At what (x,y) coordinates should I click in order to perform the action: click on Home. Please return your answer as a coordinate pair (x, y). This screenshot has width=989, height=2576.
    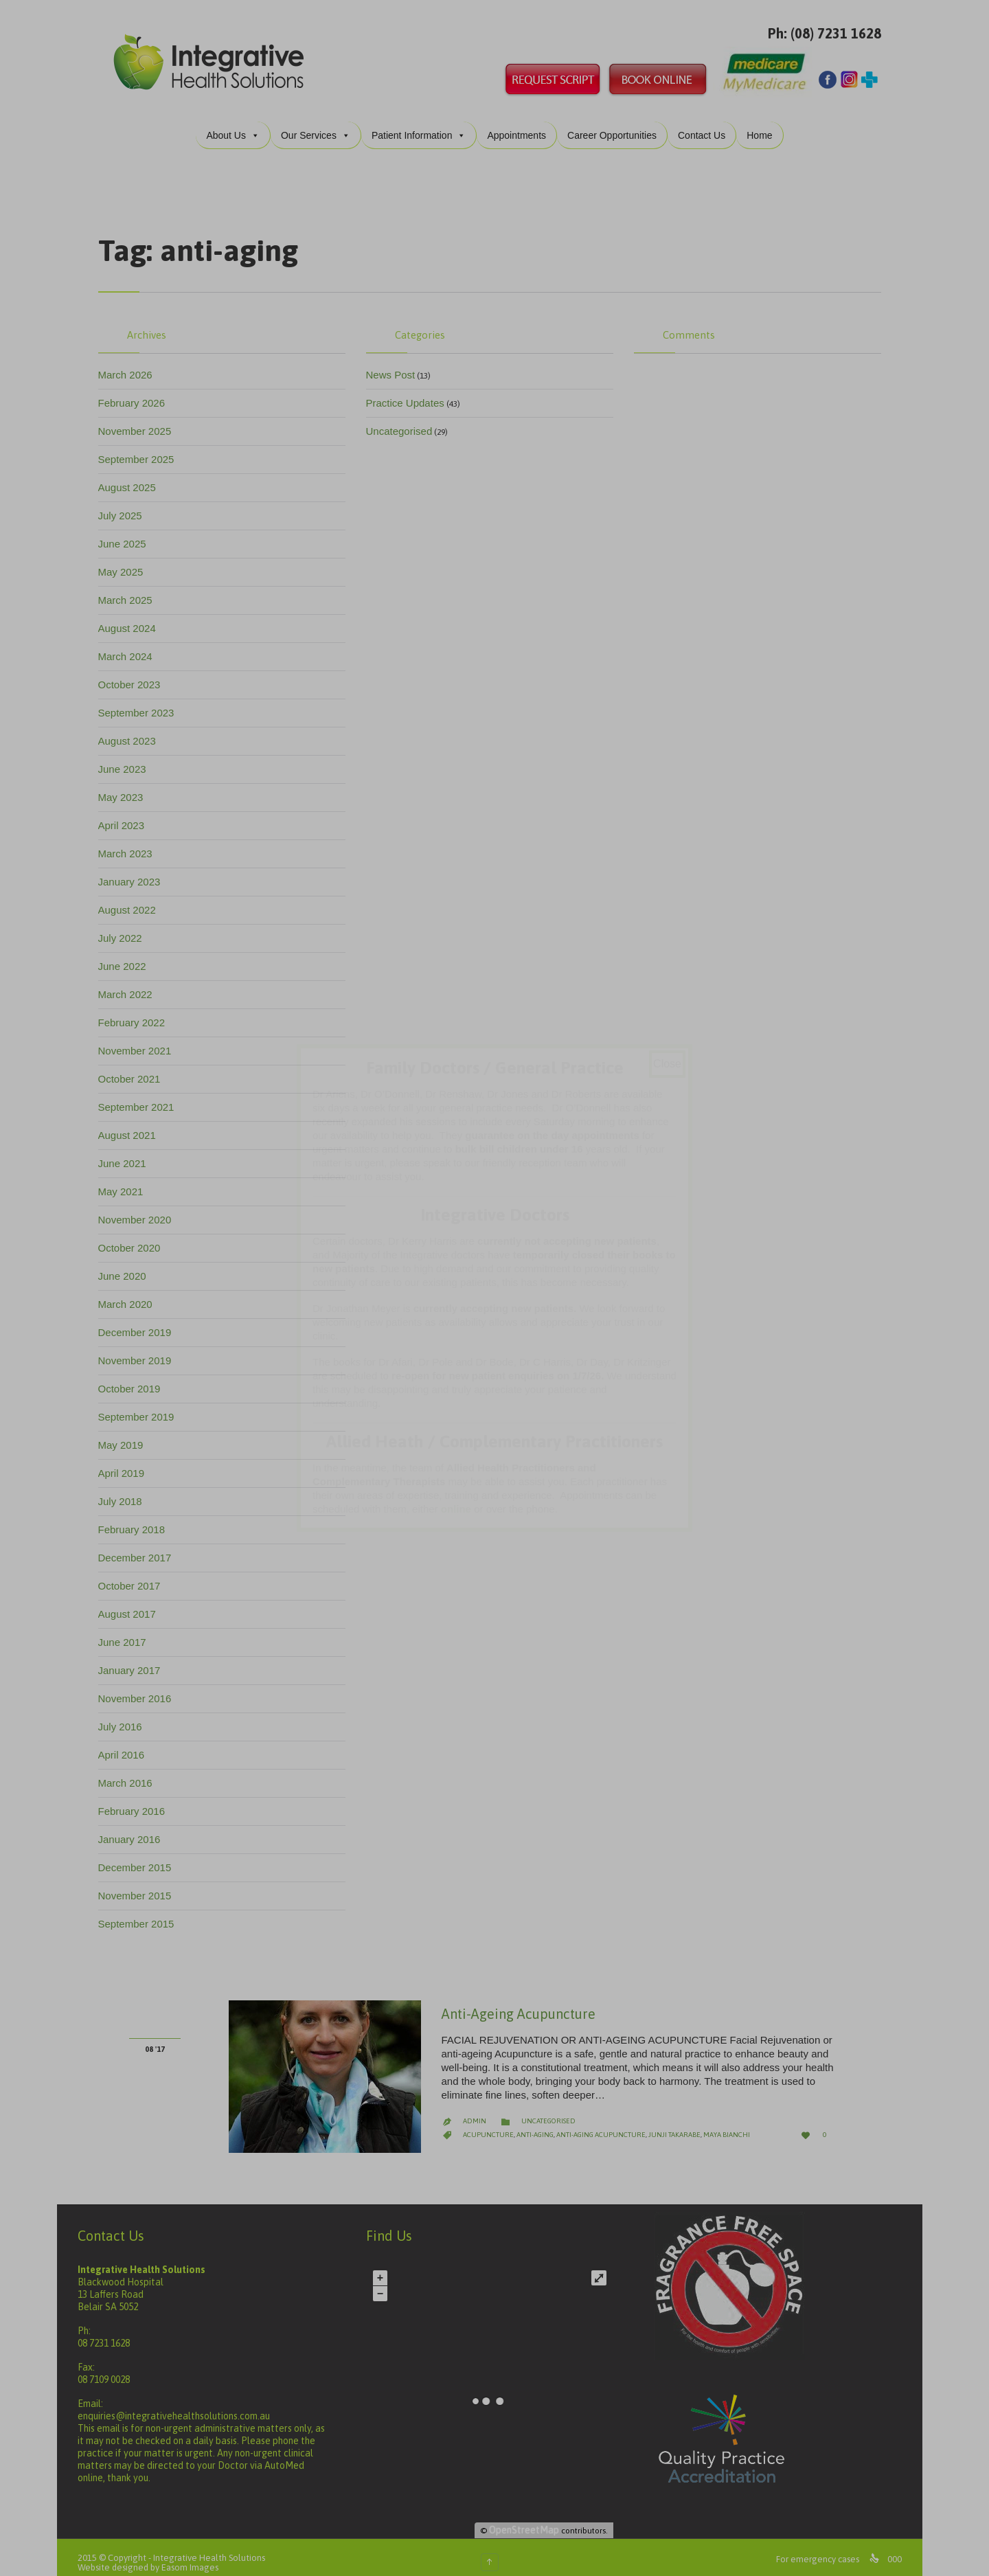
    Looking at the image, I should click on (764, 124).